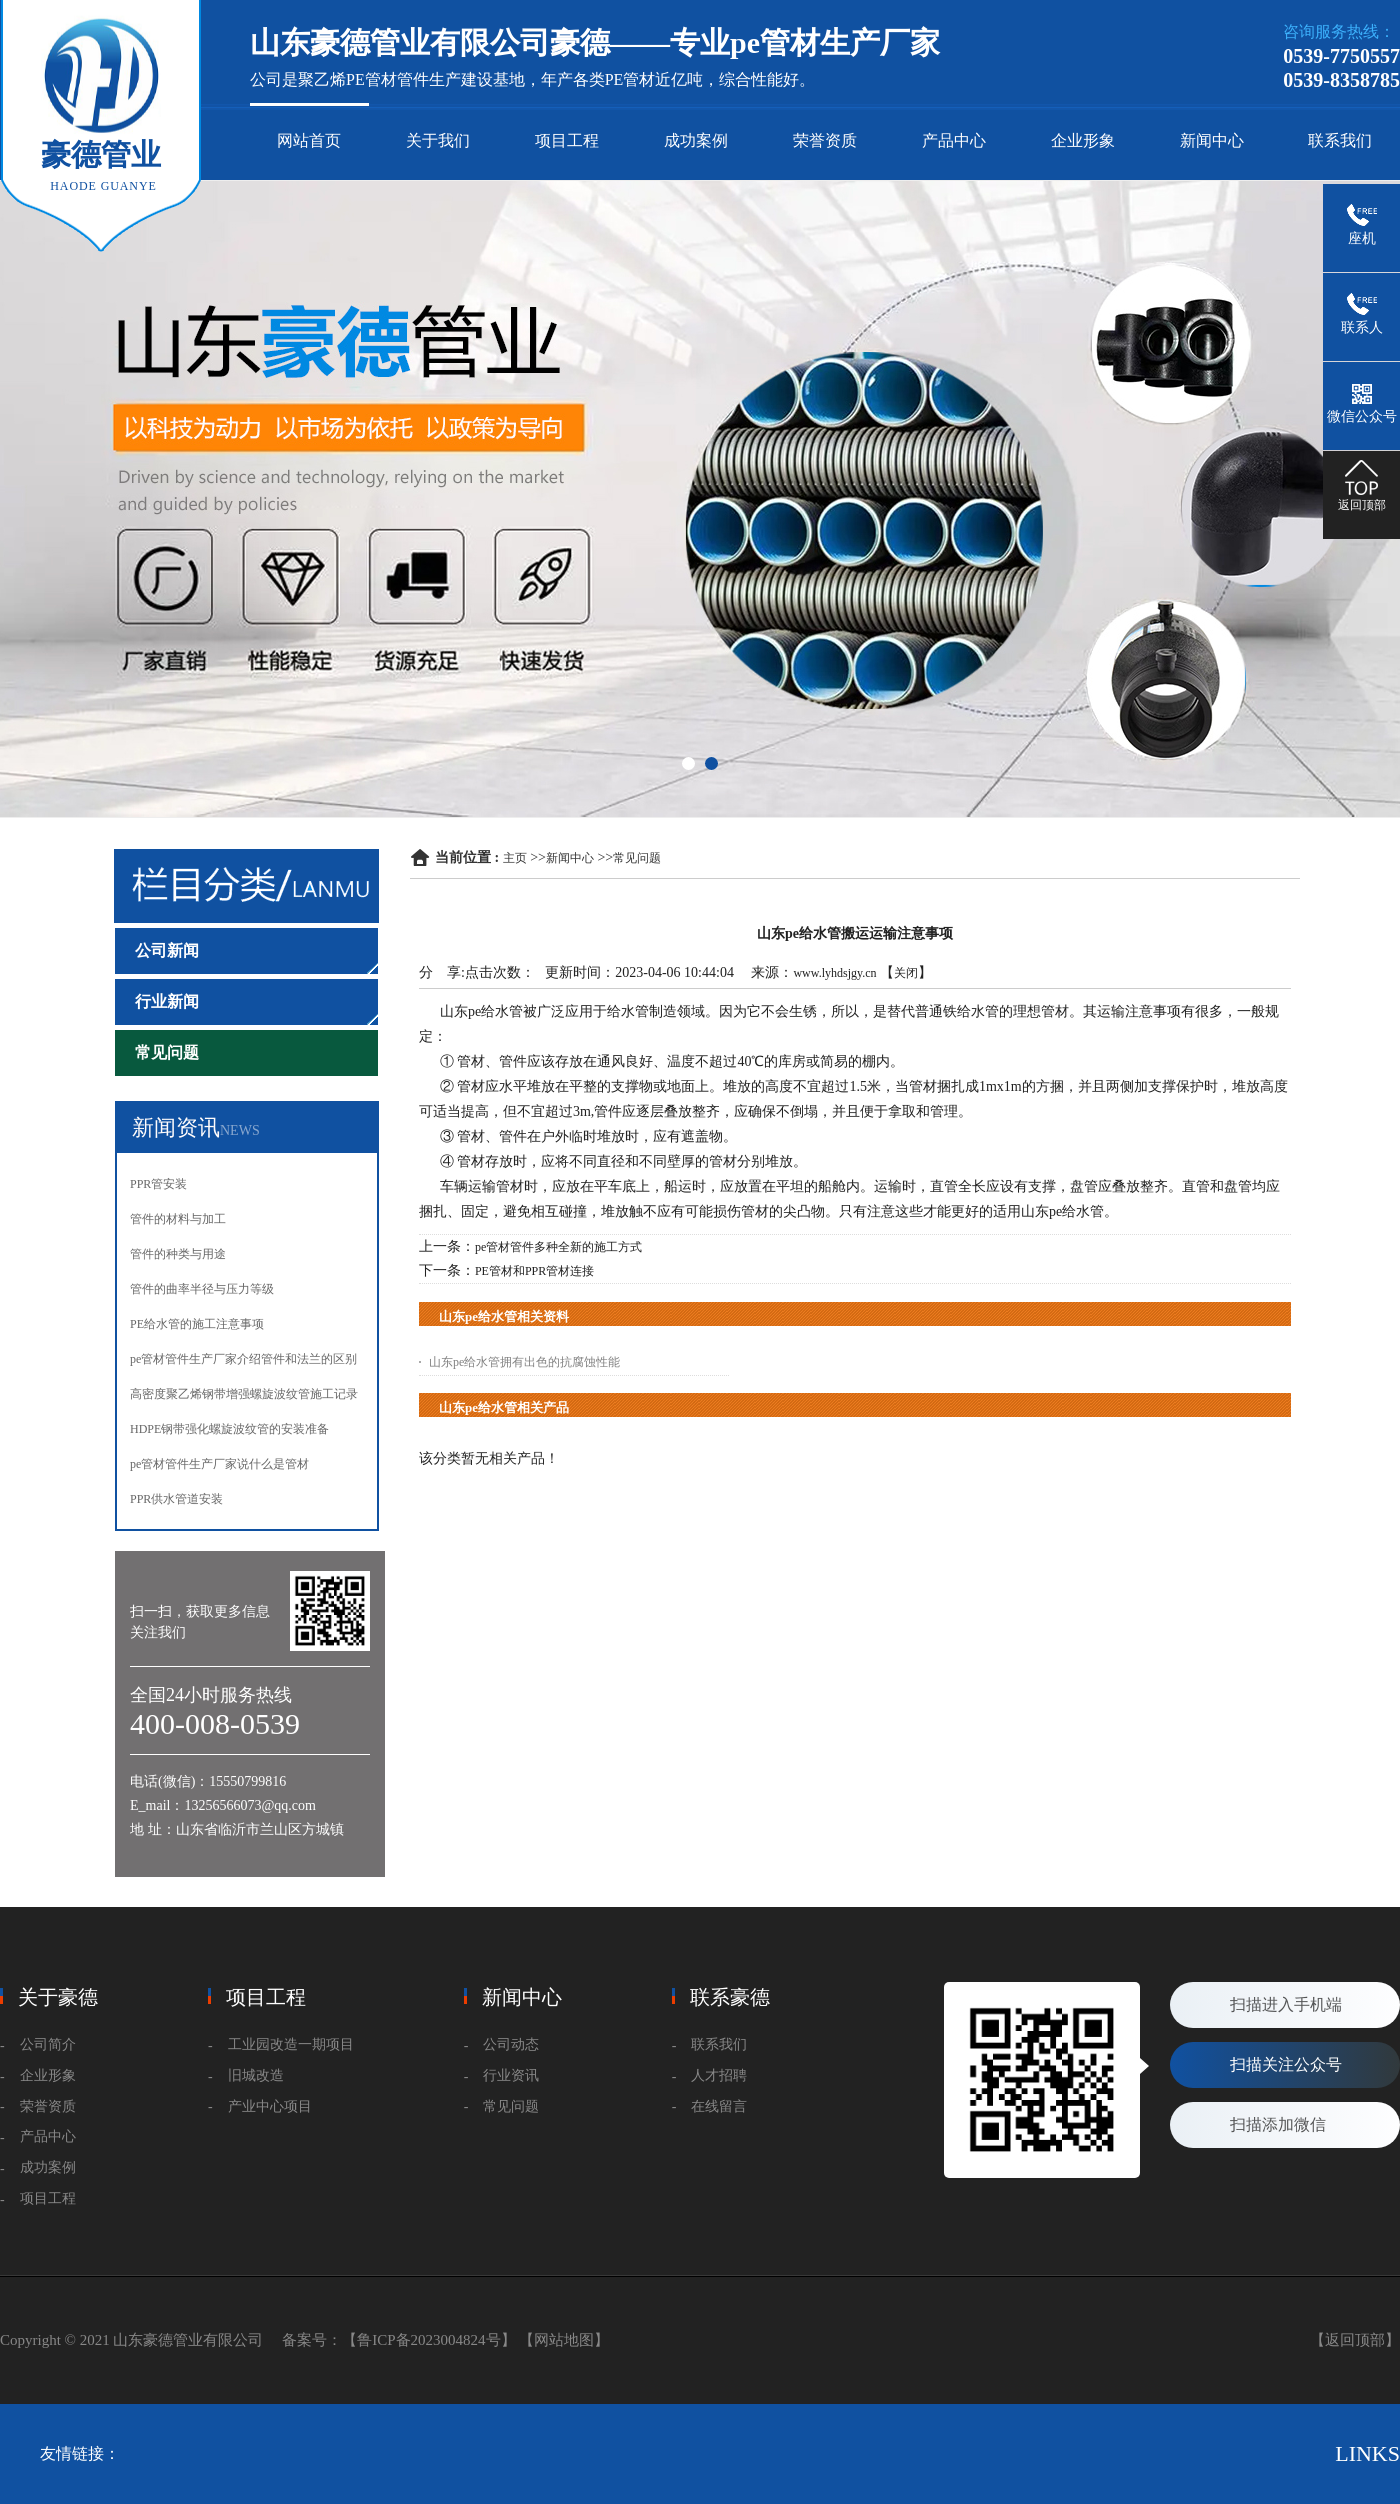 This screenshot has width=1400, height=2504. I want to click on 常见问题, so click(637, 858).